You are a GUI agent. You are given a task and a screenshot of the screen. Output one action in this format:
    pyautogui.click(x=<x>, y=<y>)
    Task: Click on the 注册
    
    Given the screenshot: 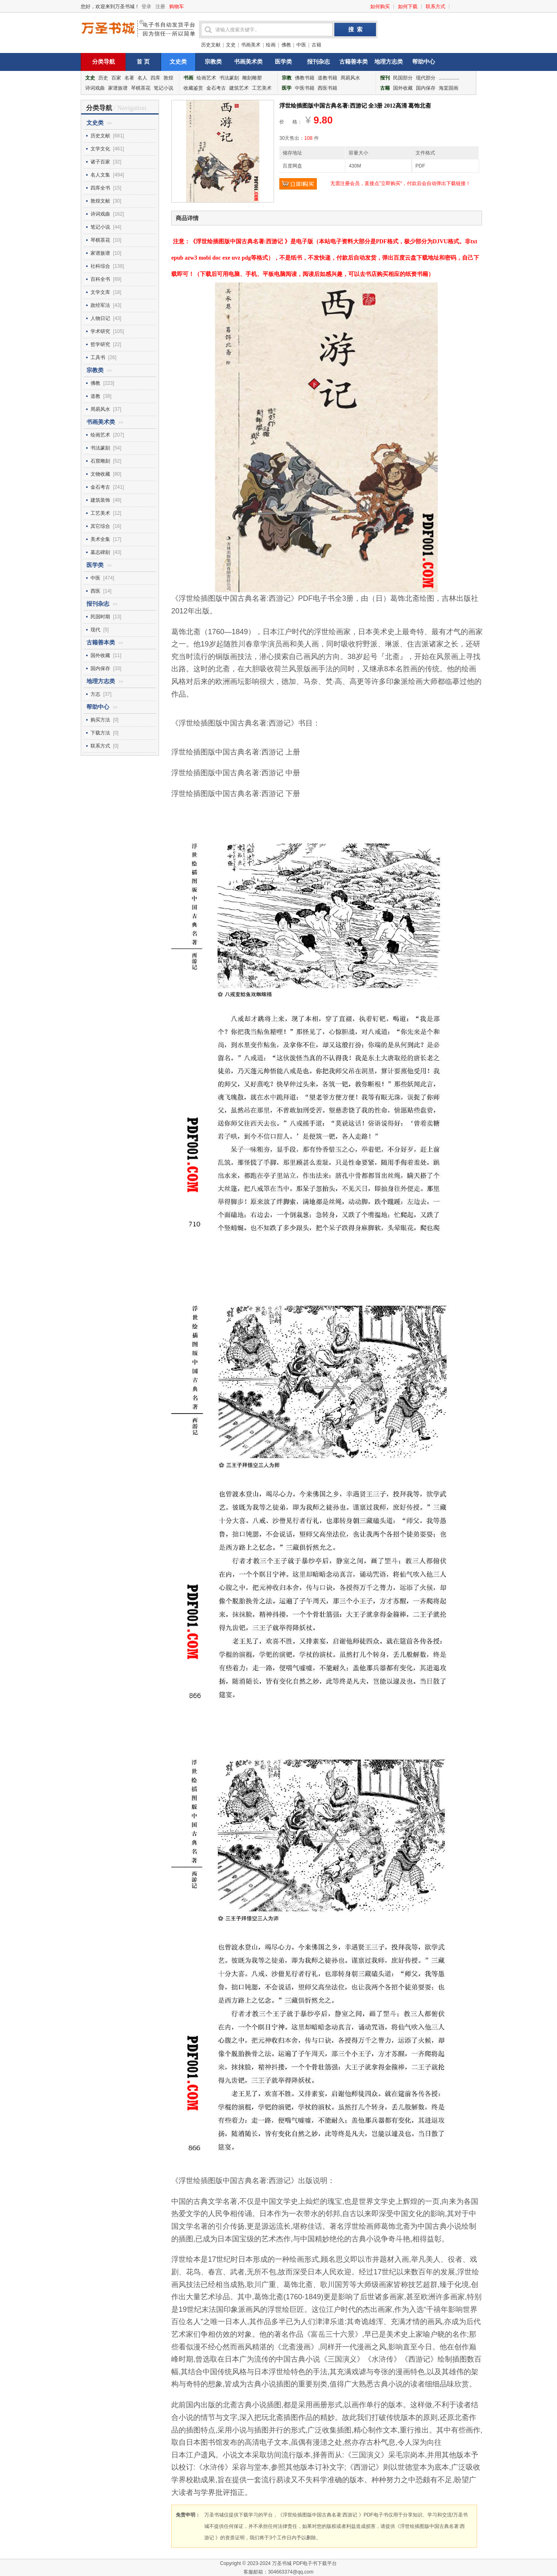 What is the action you would take?
    pyautogui.click(x=160, y=6)
    